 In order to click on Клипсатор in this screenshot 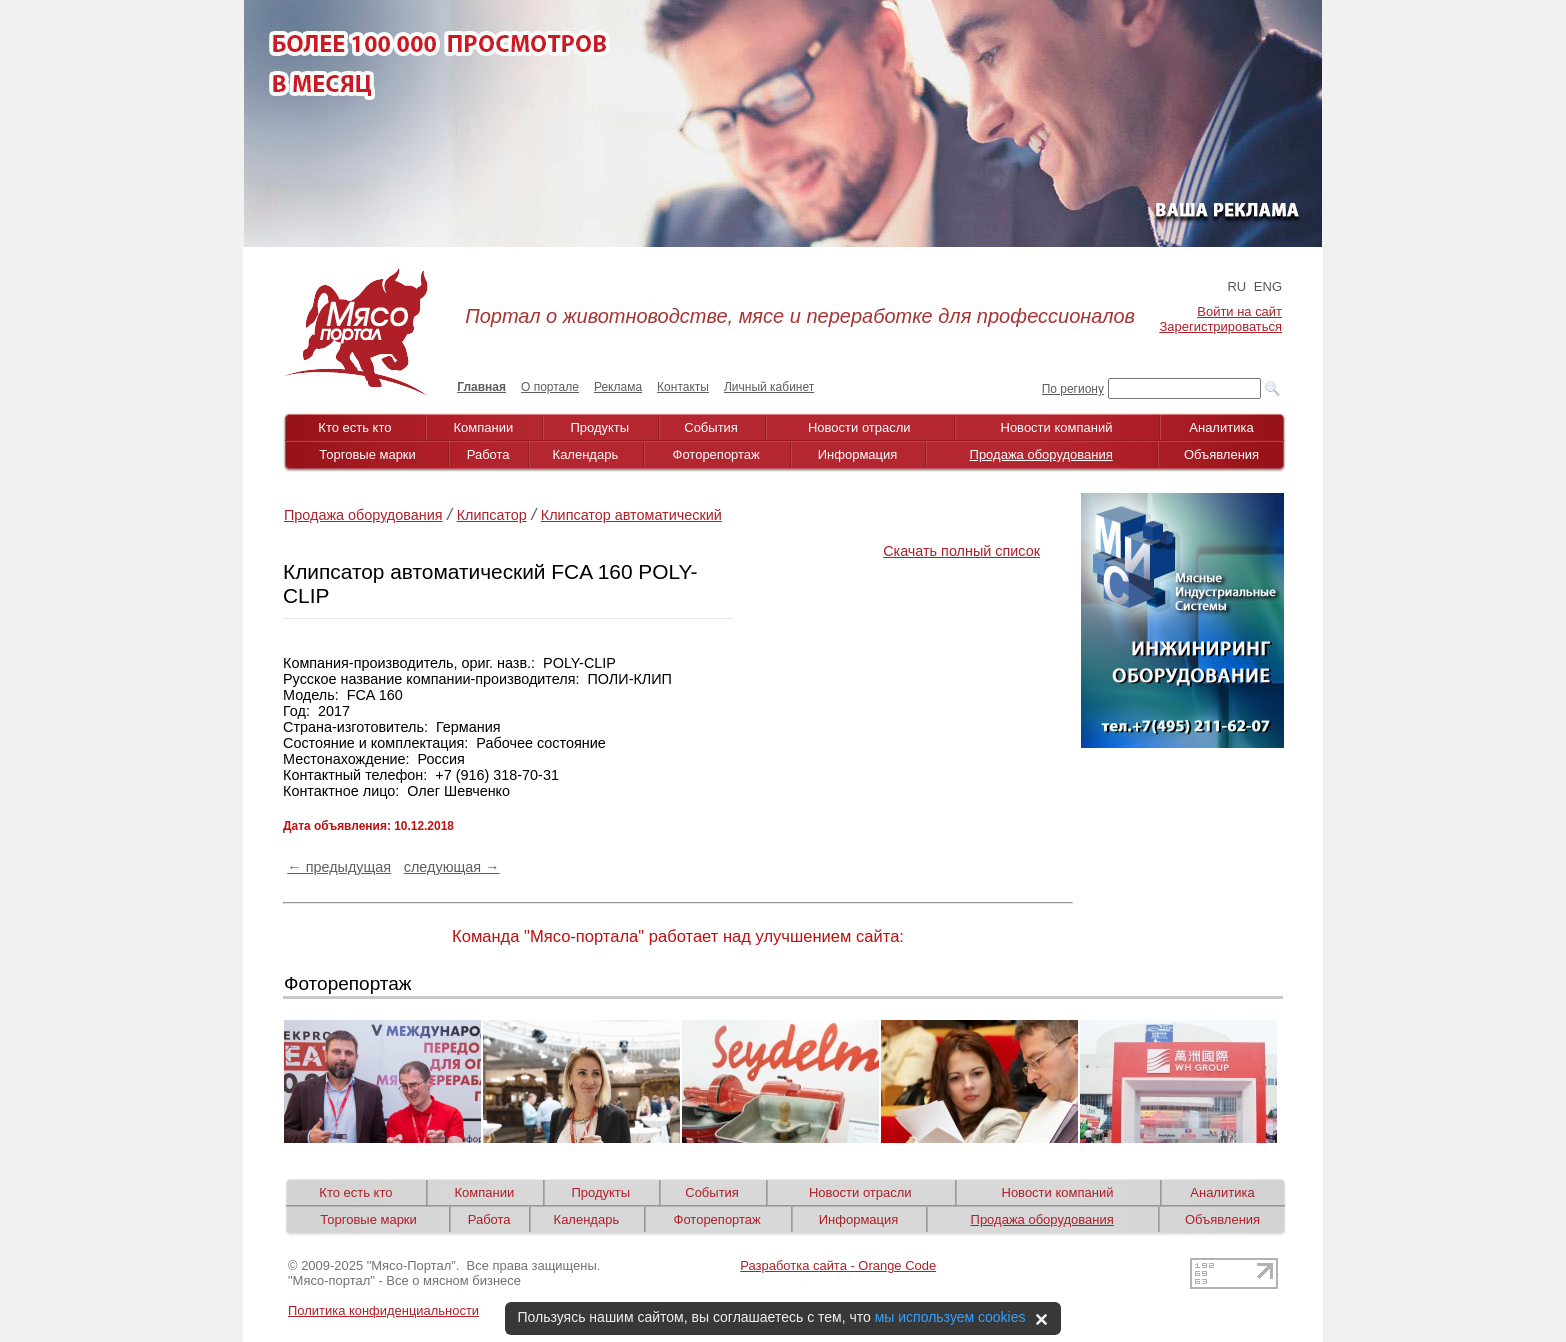, I will do `click(492, 515)`.